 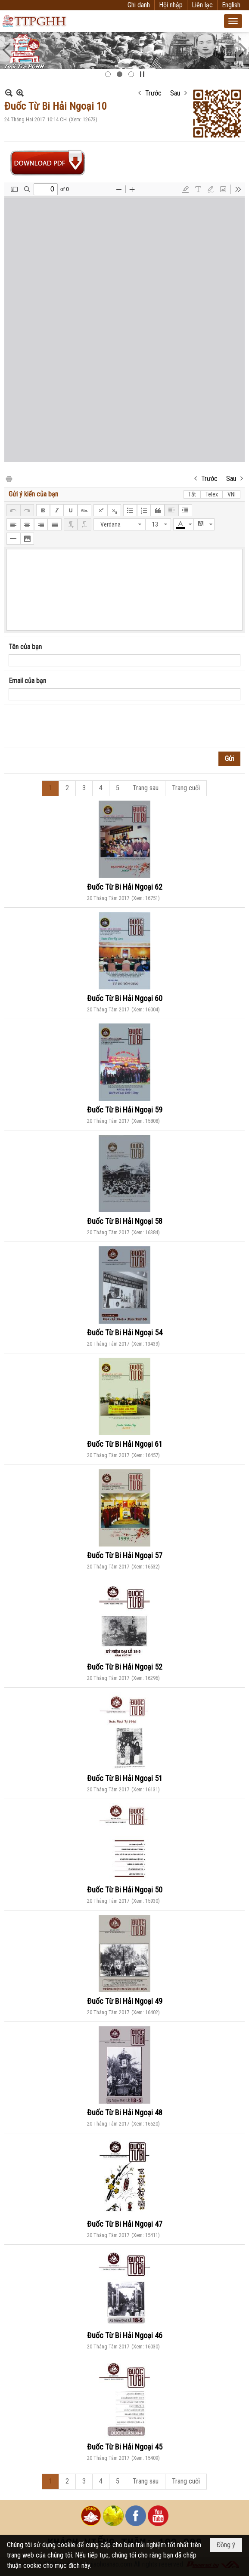 What do you see at coordinates (124, 998) in the screenshot?
I see `Đuốc Từ Bi Hải Ngoại 60` at bounding box center [124, 998].